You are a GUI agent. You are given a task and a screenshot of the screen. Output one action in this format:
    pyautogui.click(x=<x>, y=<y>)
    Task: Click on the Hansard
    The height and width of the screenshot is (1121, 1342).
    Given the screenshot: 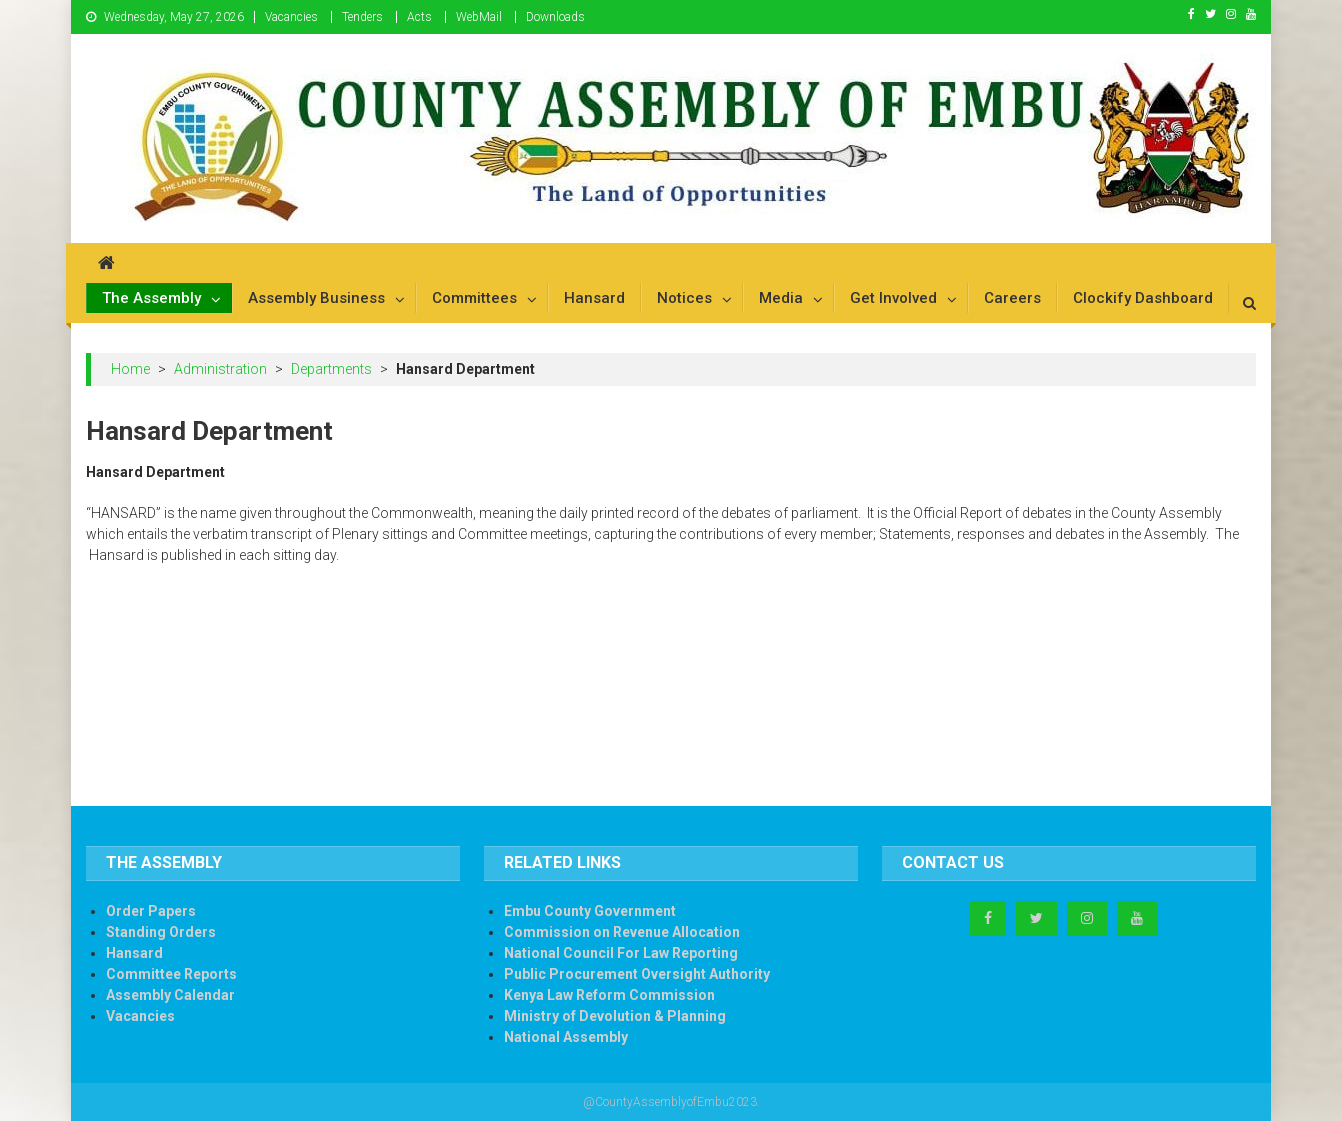 What is the action you would take?
    pyautogui.click(x=594, y=298)
    